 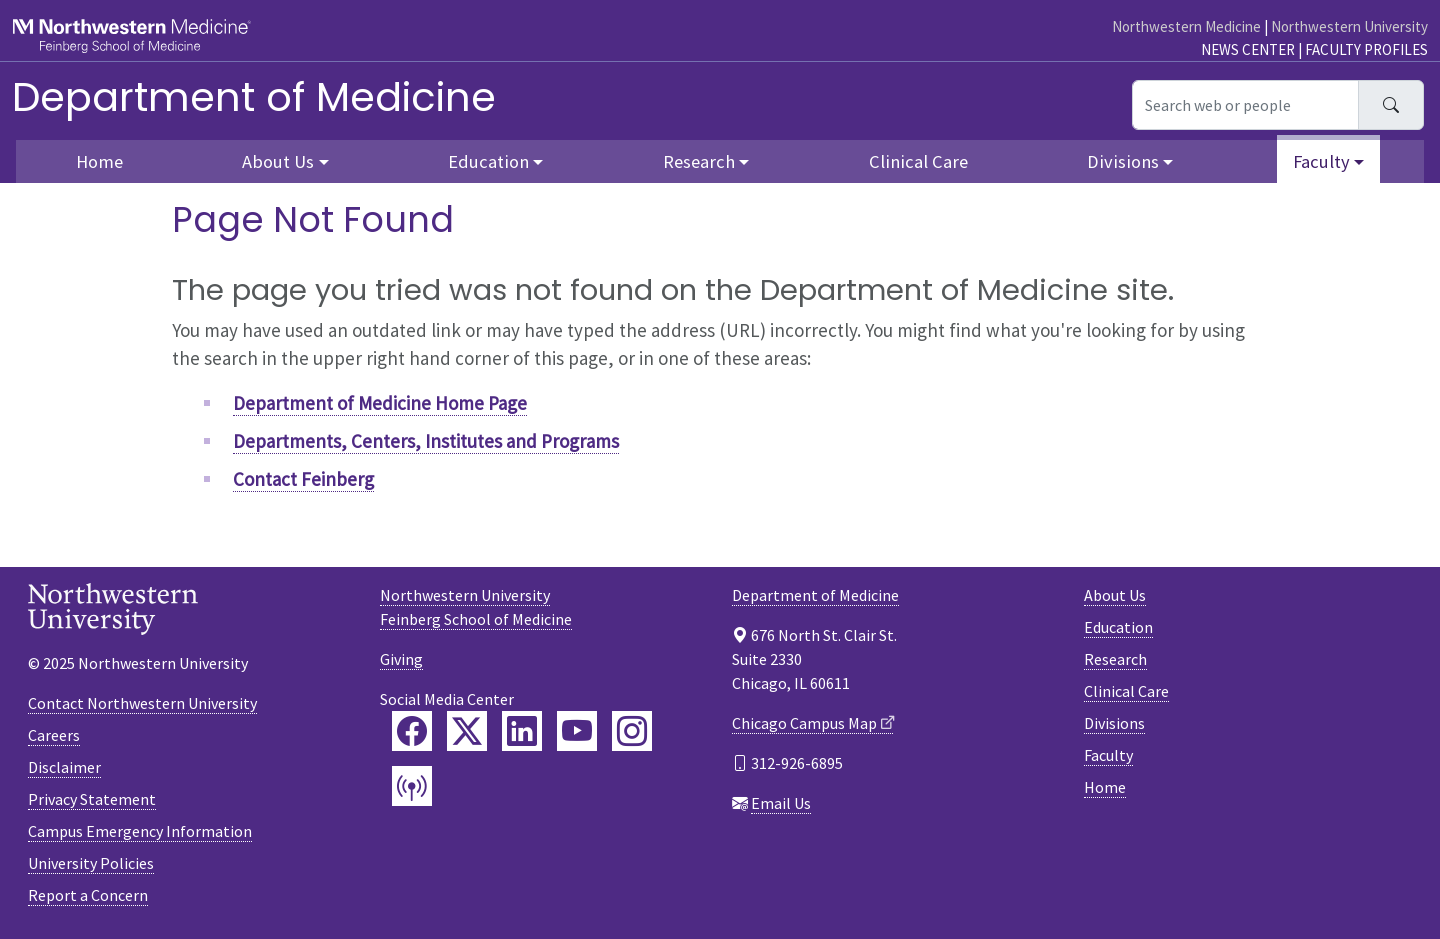 What do you see at coordinates (401, 659) in the screenshot?
I see `Giving` at bounding box center [401, 659].